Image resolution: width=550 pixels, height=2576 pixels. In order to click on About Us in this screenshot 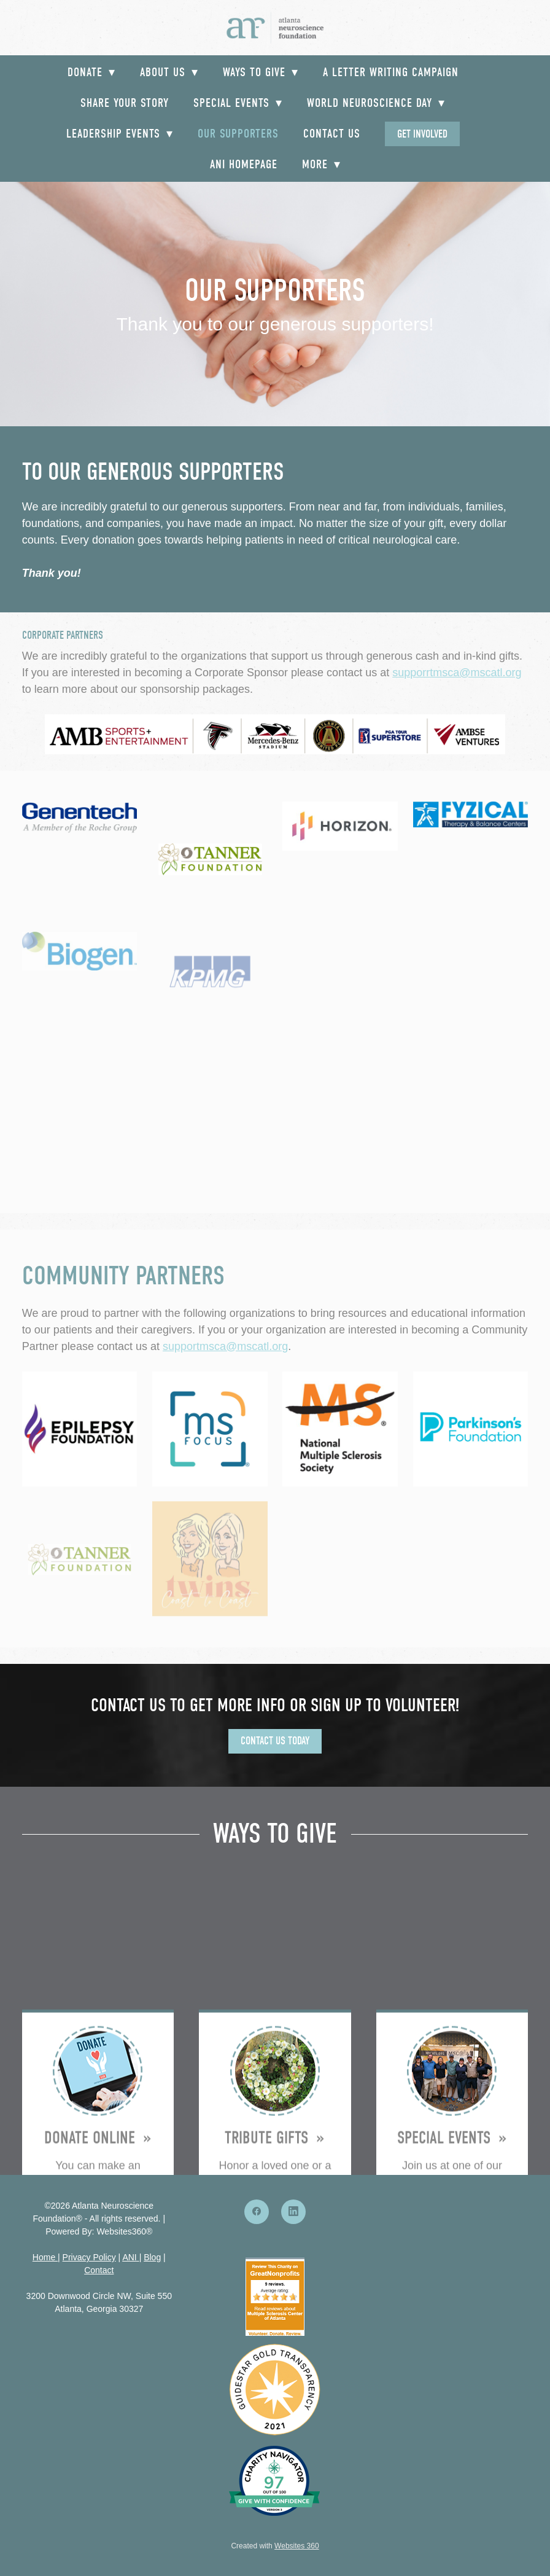, I will do `click(169, 72)`.